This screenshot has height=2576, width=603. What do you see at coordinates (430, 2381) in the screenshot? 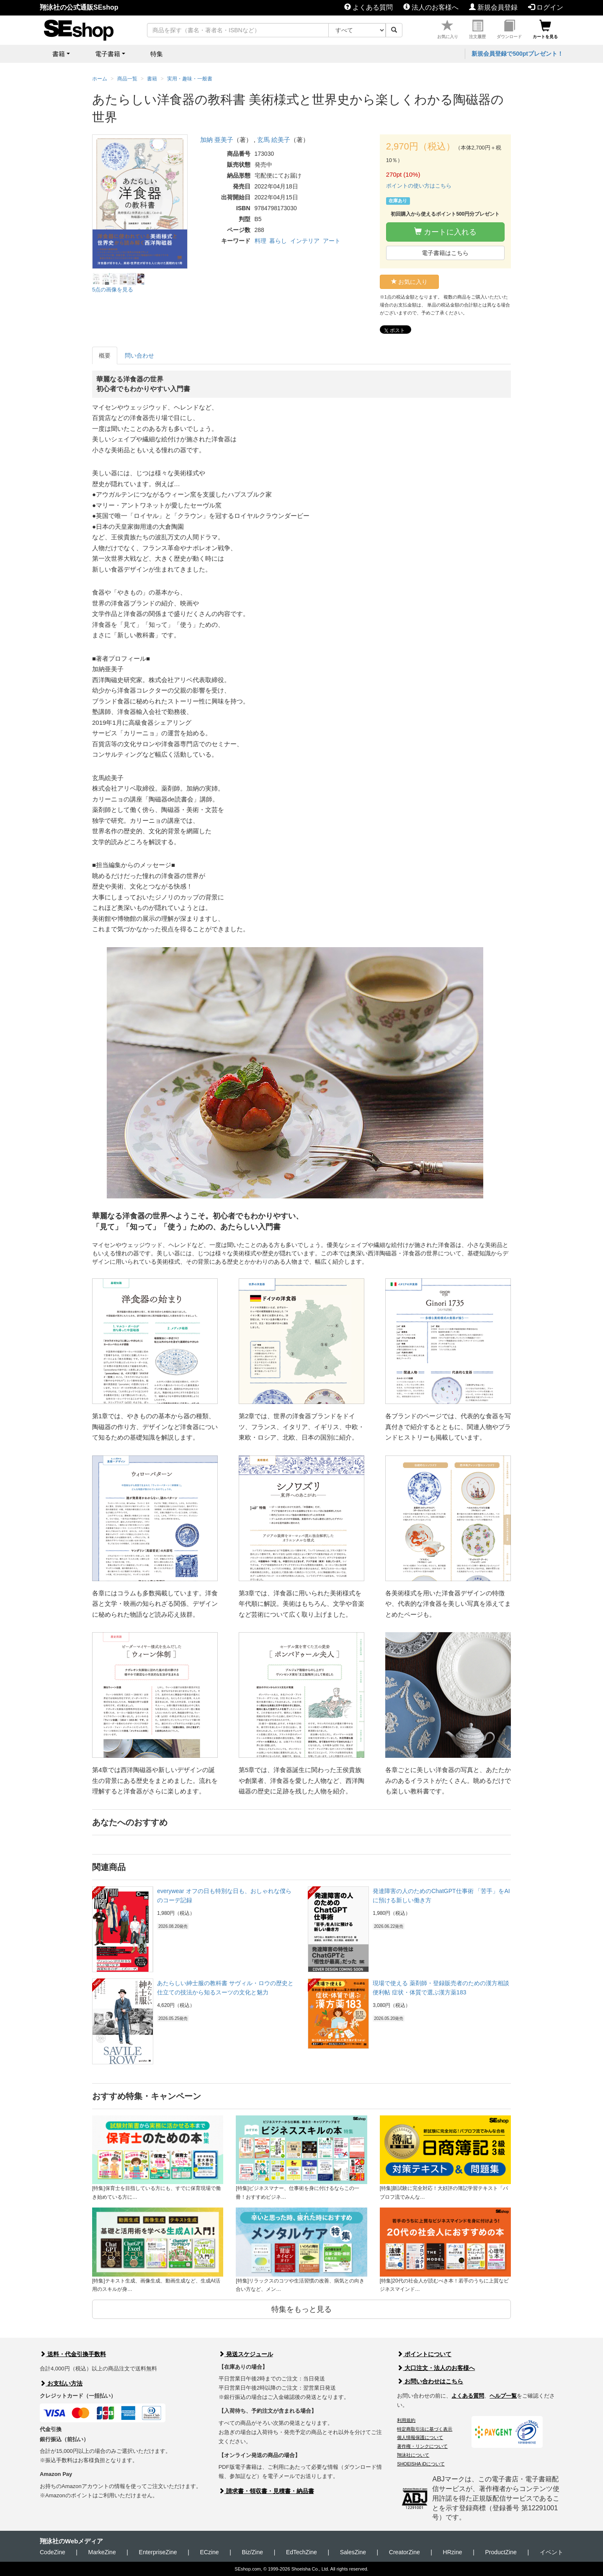
I see `お問い合わせはこちら` at bounding box center [430, 2381].